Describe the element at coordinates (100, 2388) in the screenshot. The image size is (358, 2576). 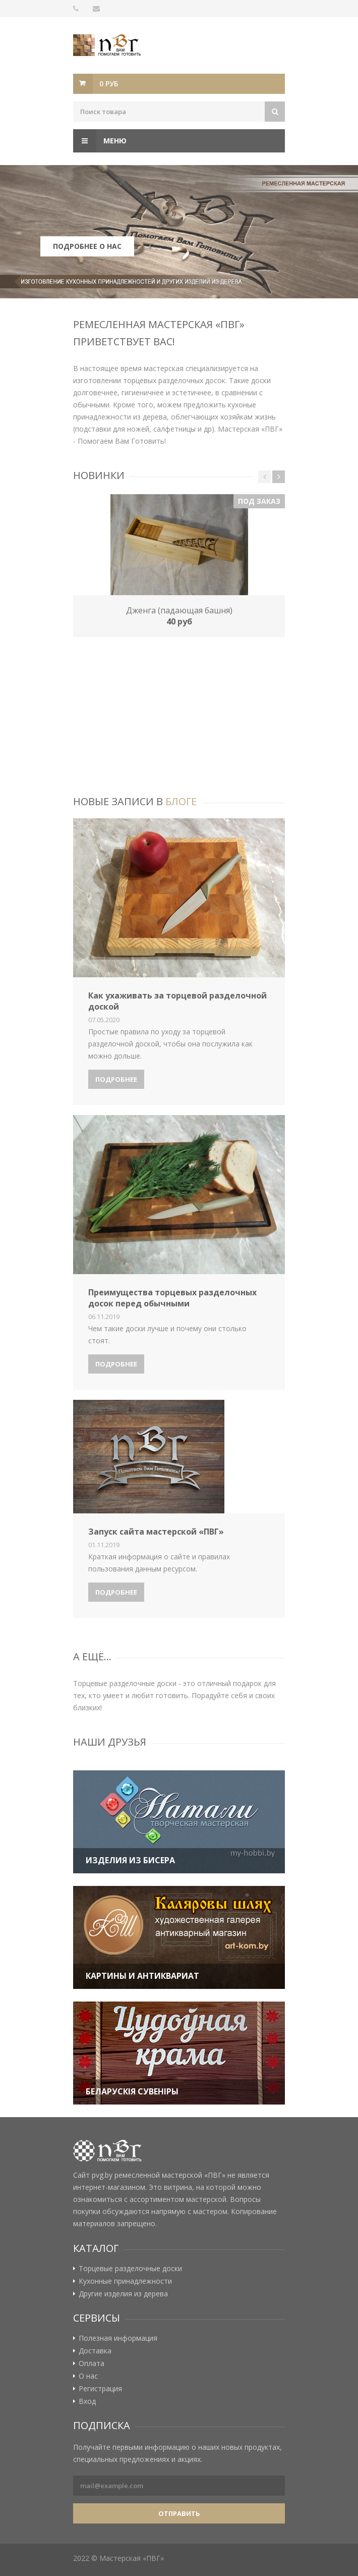
I see `Регистрация` at that location.